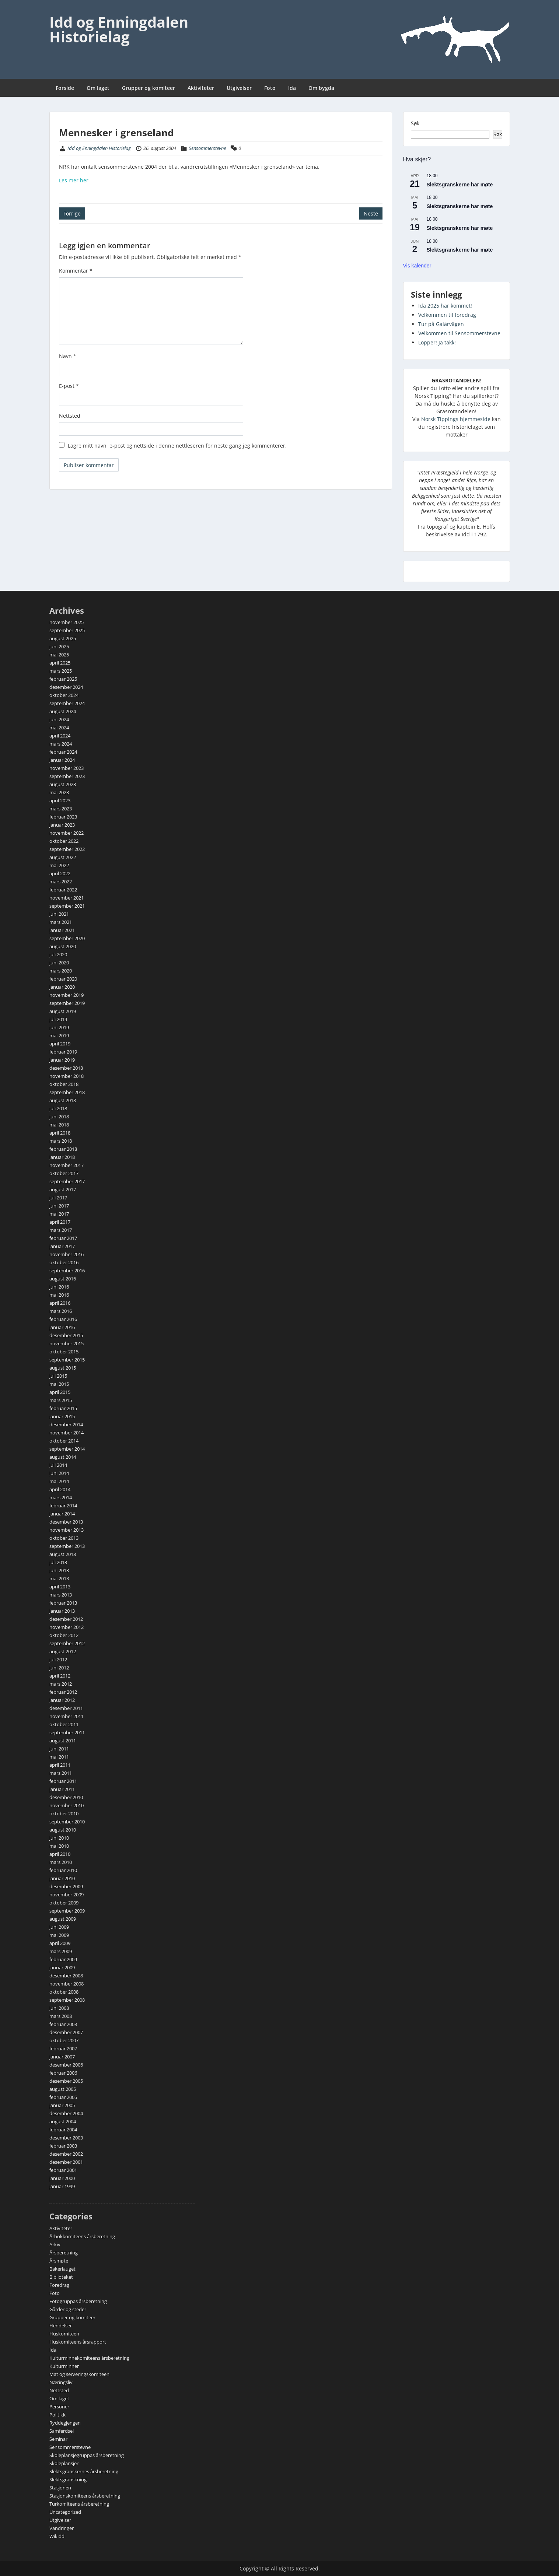 The width and height of the screenshot is (559, 2576). I want to click on Forside, so click(65, 87).